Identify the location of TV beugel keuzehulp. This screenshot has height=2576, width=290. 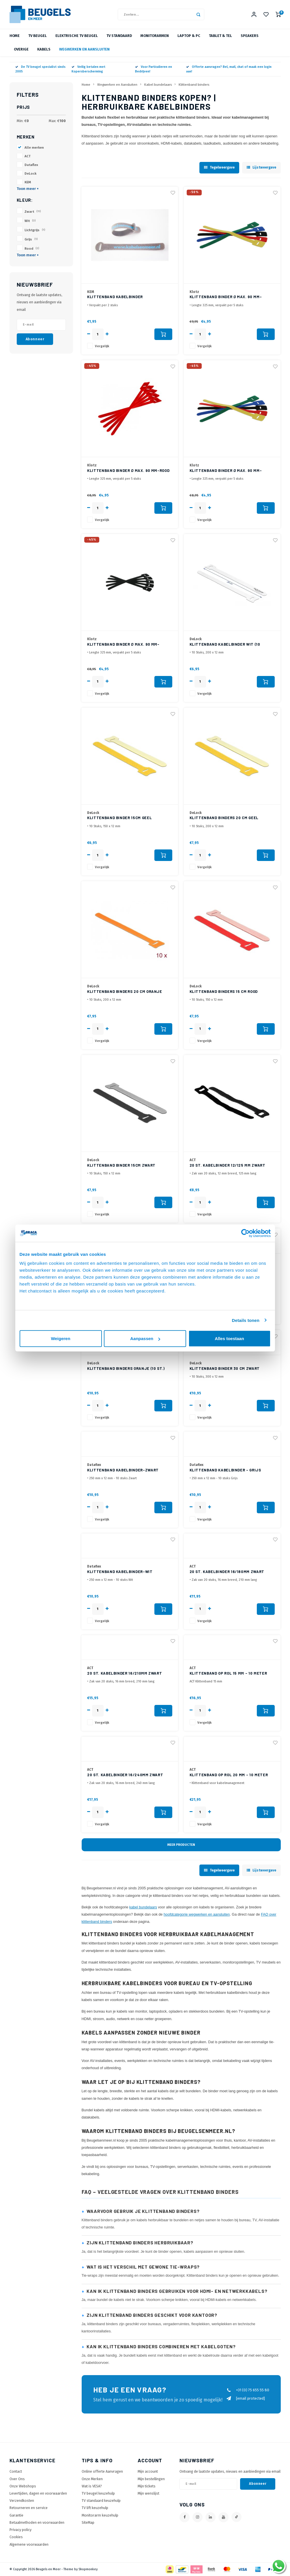
(98, 2493).